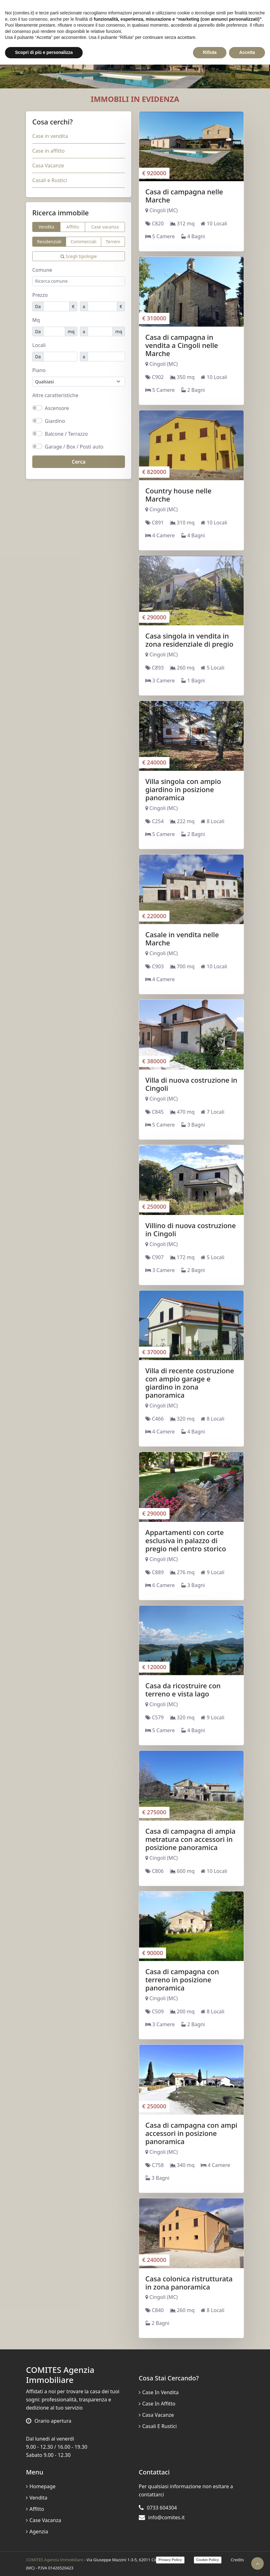 Image resolution: width=270 pixels, height=2576 pixels. Describe the element at coordinates (48, 150) in the screenshot. I see `Case in affitto` at that location.